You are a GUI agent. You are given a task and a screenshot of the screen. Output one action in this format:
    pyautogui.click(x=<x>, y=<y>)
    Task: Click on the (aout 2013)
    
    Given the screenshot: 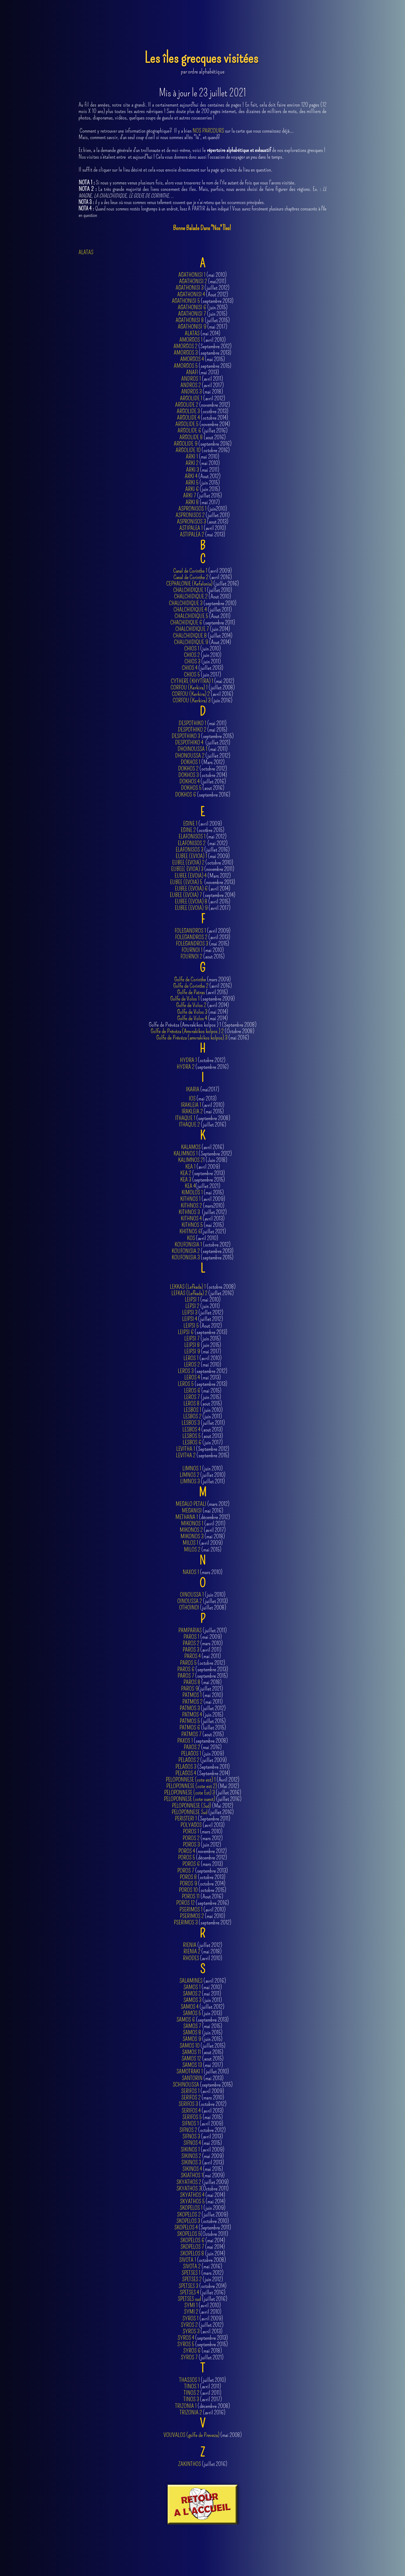 What is the action you would take?
    pyautogui.click(x=202, y=521)
    